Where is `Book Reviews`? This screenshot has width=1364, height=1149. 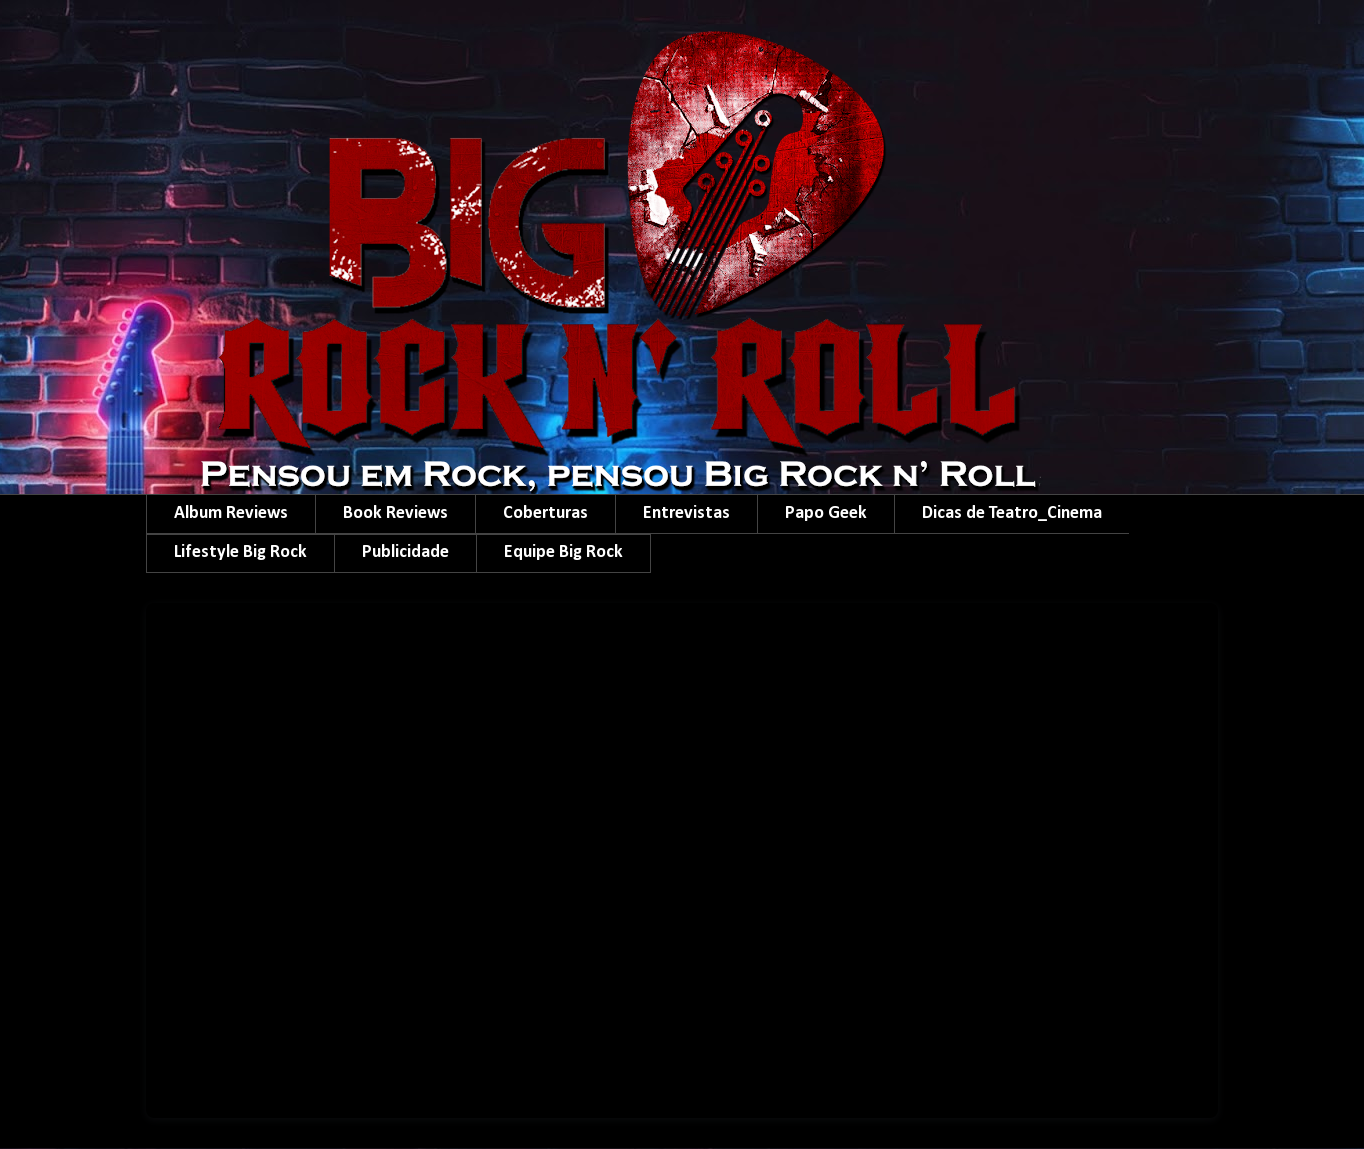 Book Reviews is located at coordinates (395, 513).